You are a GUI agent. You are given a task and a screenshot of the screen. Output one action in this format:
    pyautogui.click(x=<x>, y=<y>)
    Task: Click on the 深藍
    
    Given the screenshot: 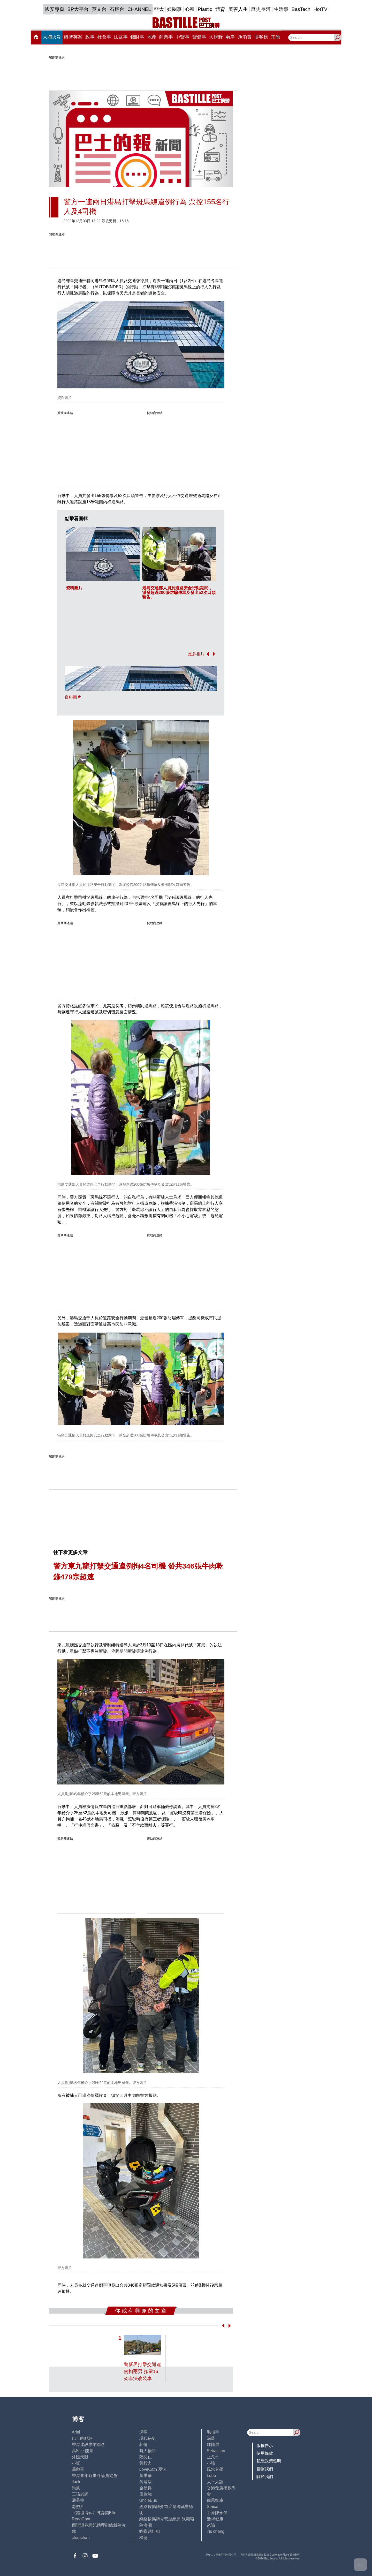 What is the action you would take?
    pyautogui.click(x=211, y=2438)
    